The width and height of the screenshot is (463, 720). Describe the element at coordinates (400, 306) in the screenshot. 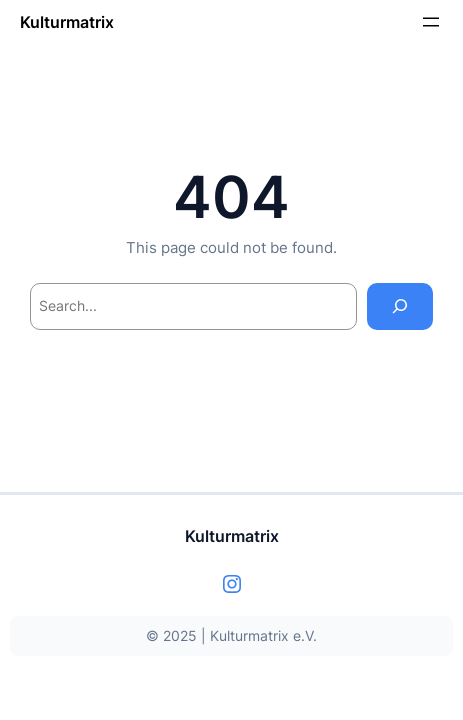

I see `[Search]` at that location.